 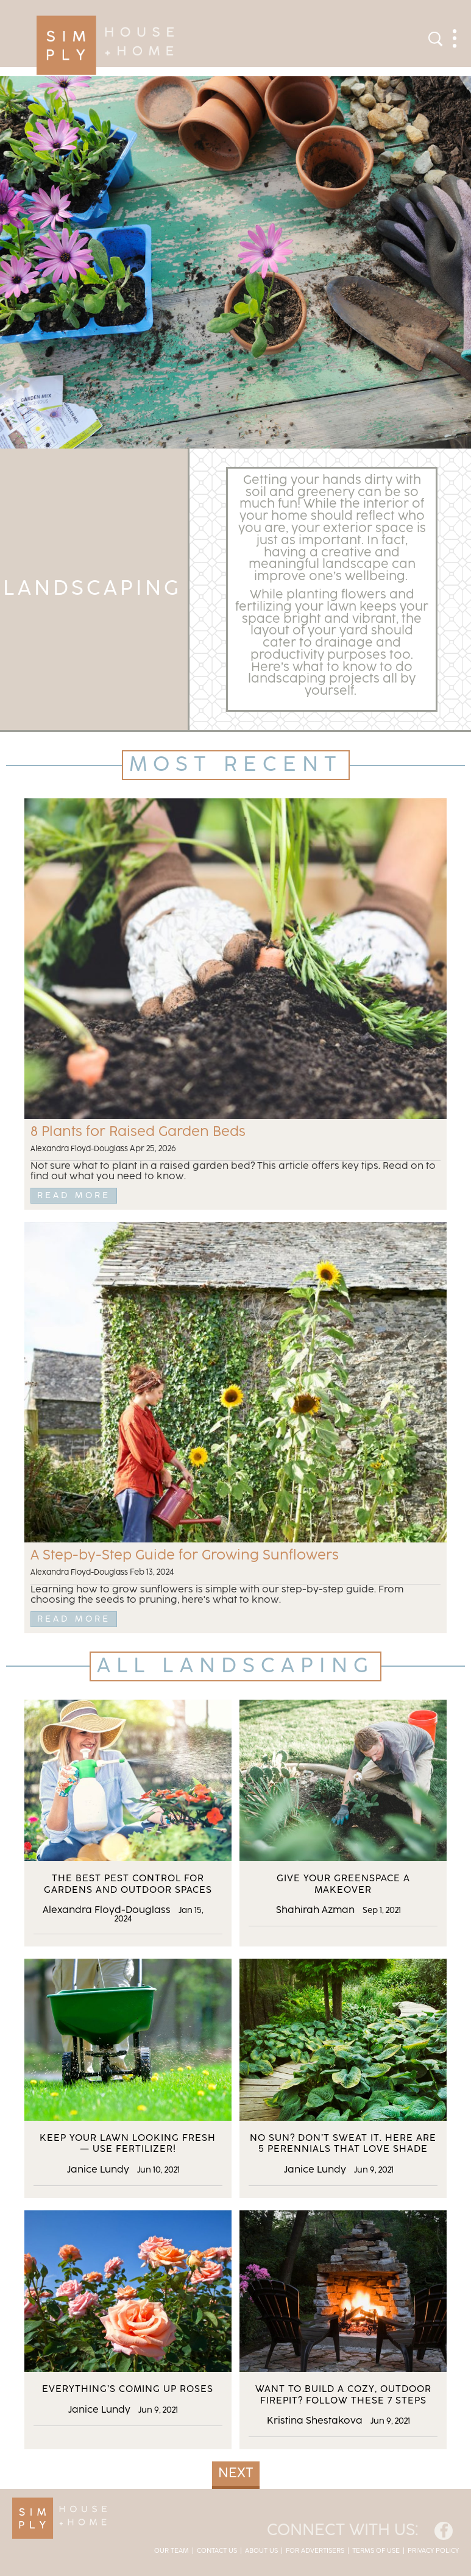 I want to click on Terms of Use, so click(x=376, y=2551).